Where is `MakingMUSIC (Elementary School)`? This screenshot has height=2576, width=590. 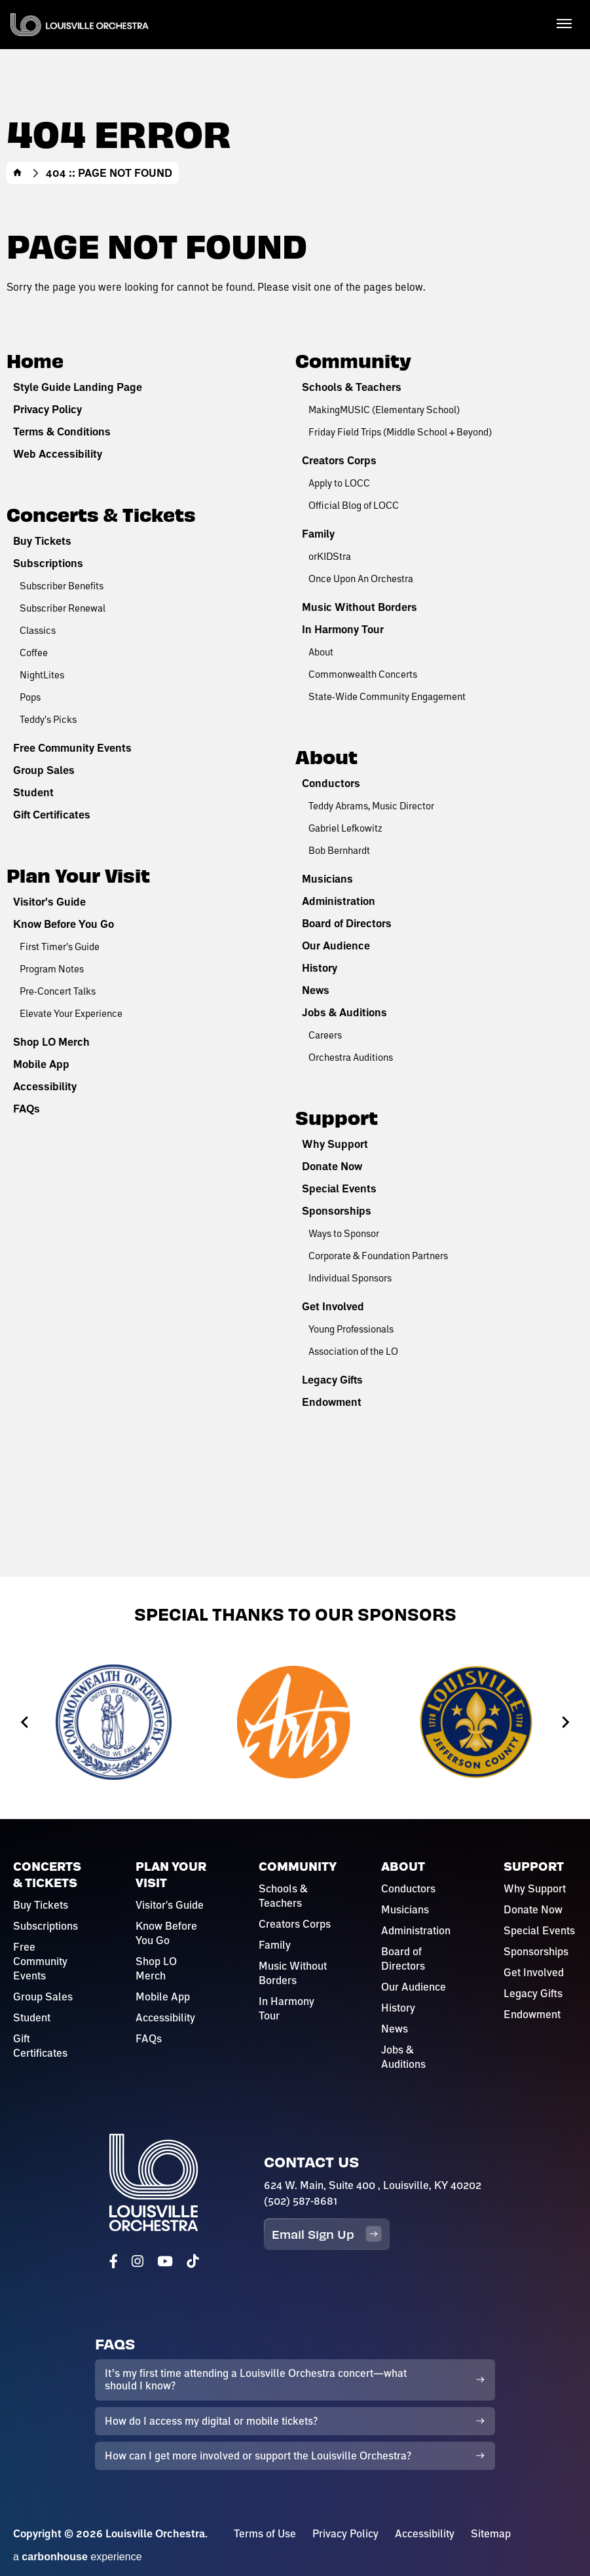 MakingMUSIC (Elementary School) is located at coordinates (384, 409).